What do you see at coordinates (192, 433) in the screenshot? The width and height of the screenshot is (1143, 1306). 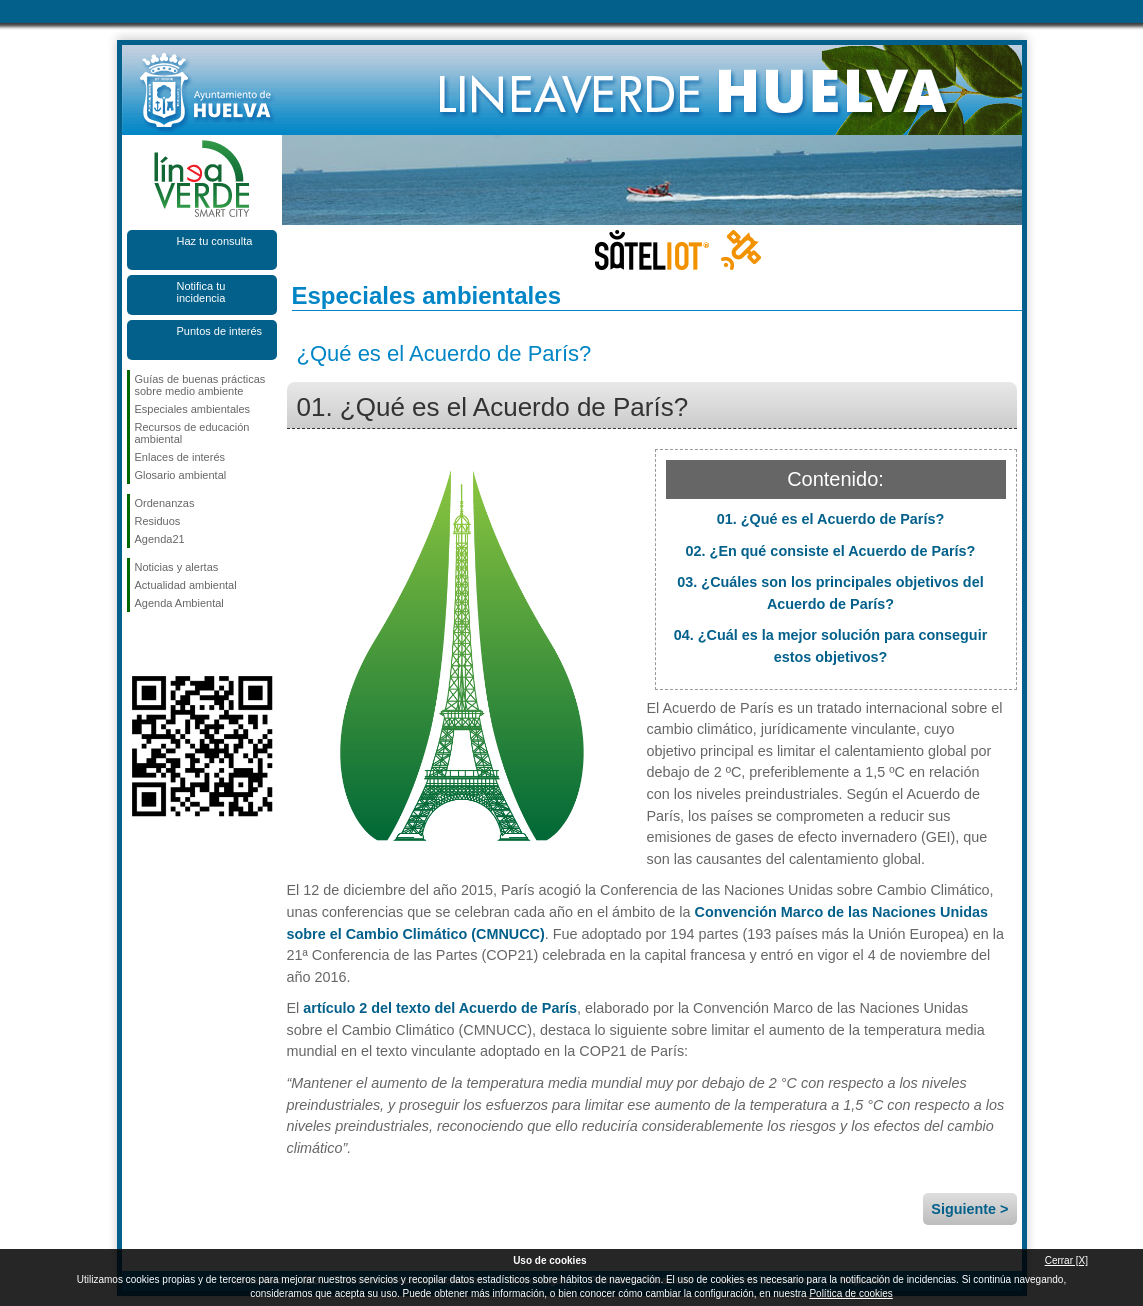 I see `Recursos de educación ambiental` at bounding box center [192, 433].